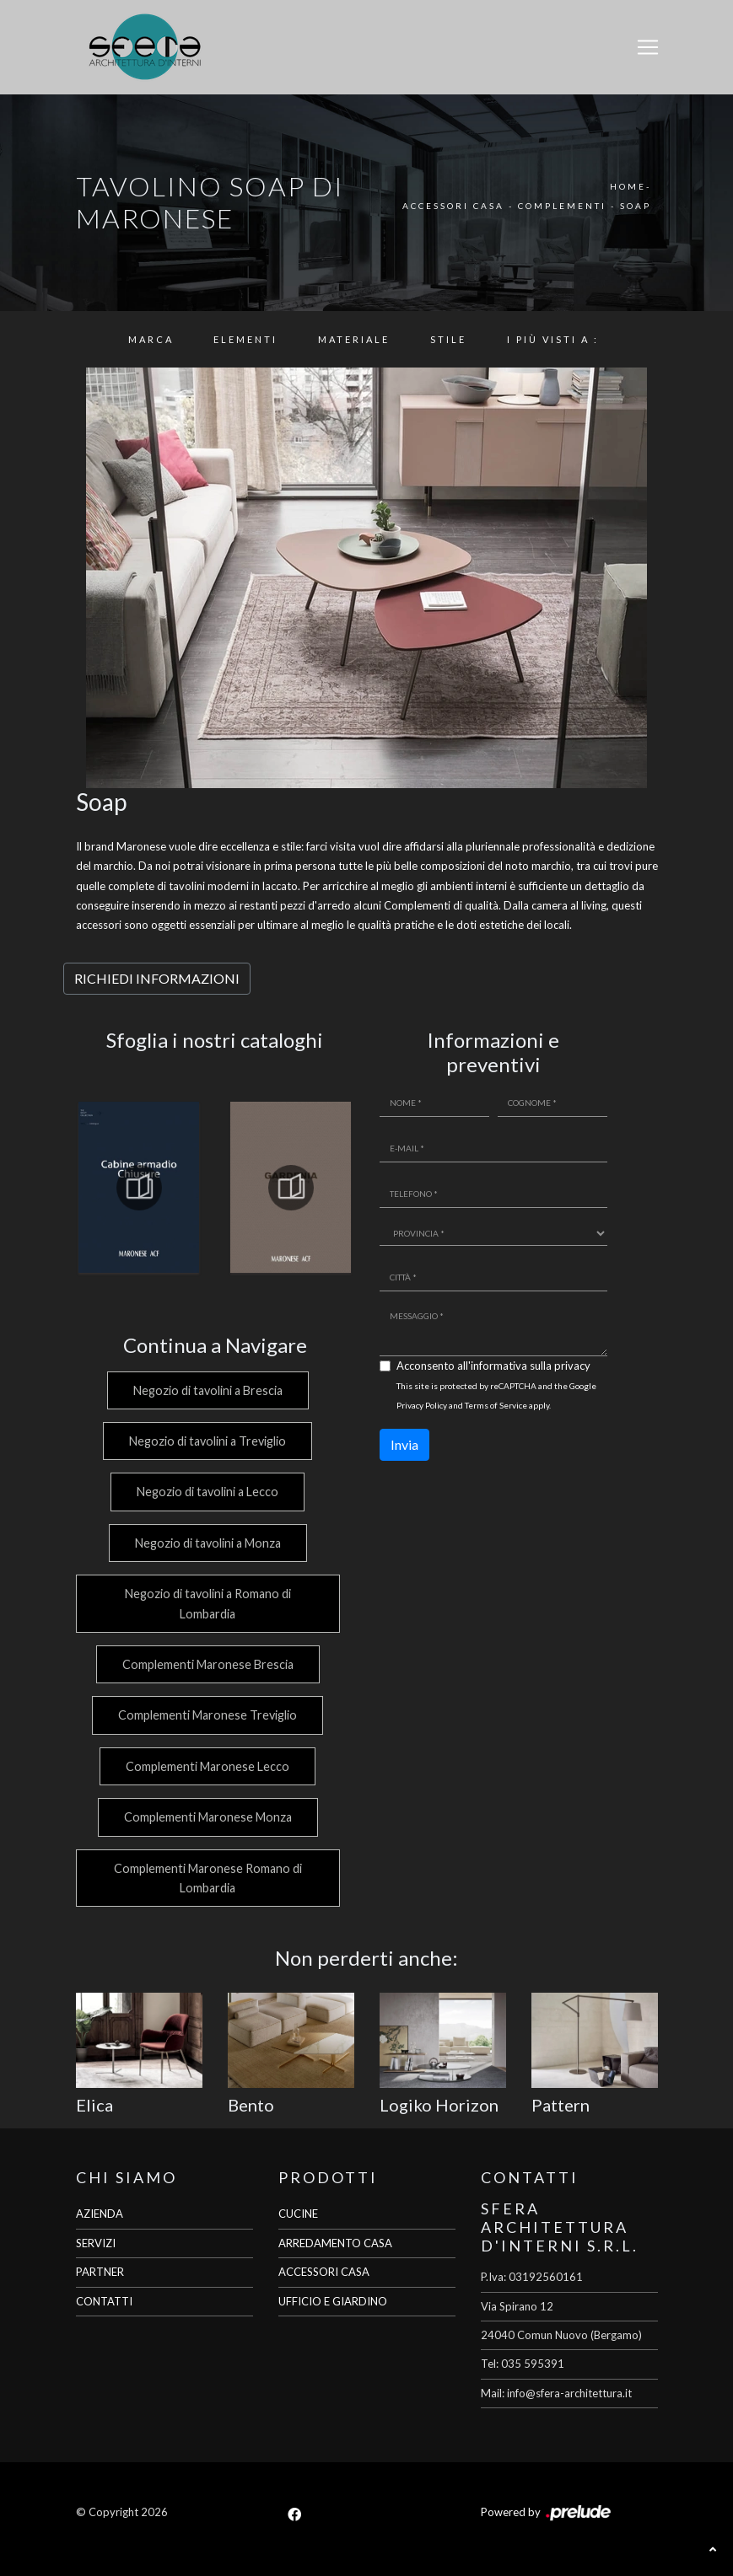  What do you see at coordinates (628, 186) in the screenshot?
I see `Home` at bounding box center [628, 186].